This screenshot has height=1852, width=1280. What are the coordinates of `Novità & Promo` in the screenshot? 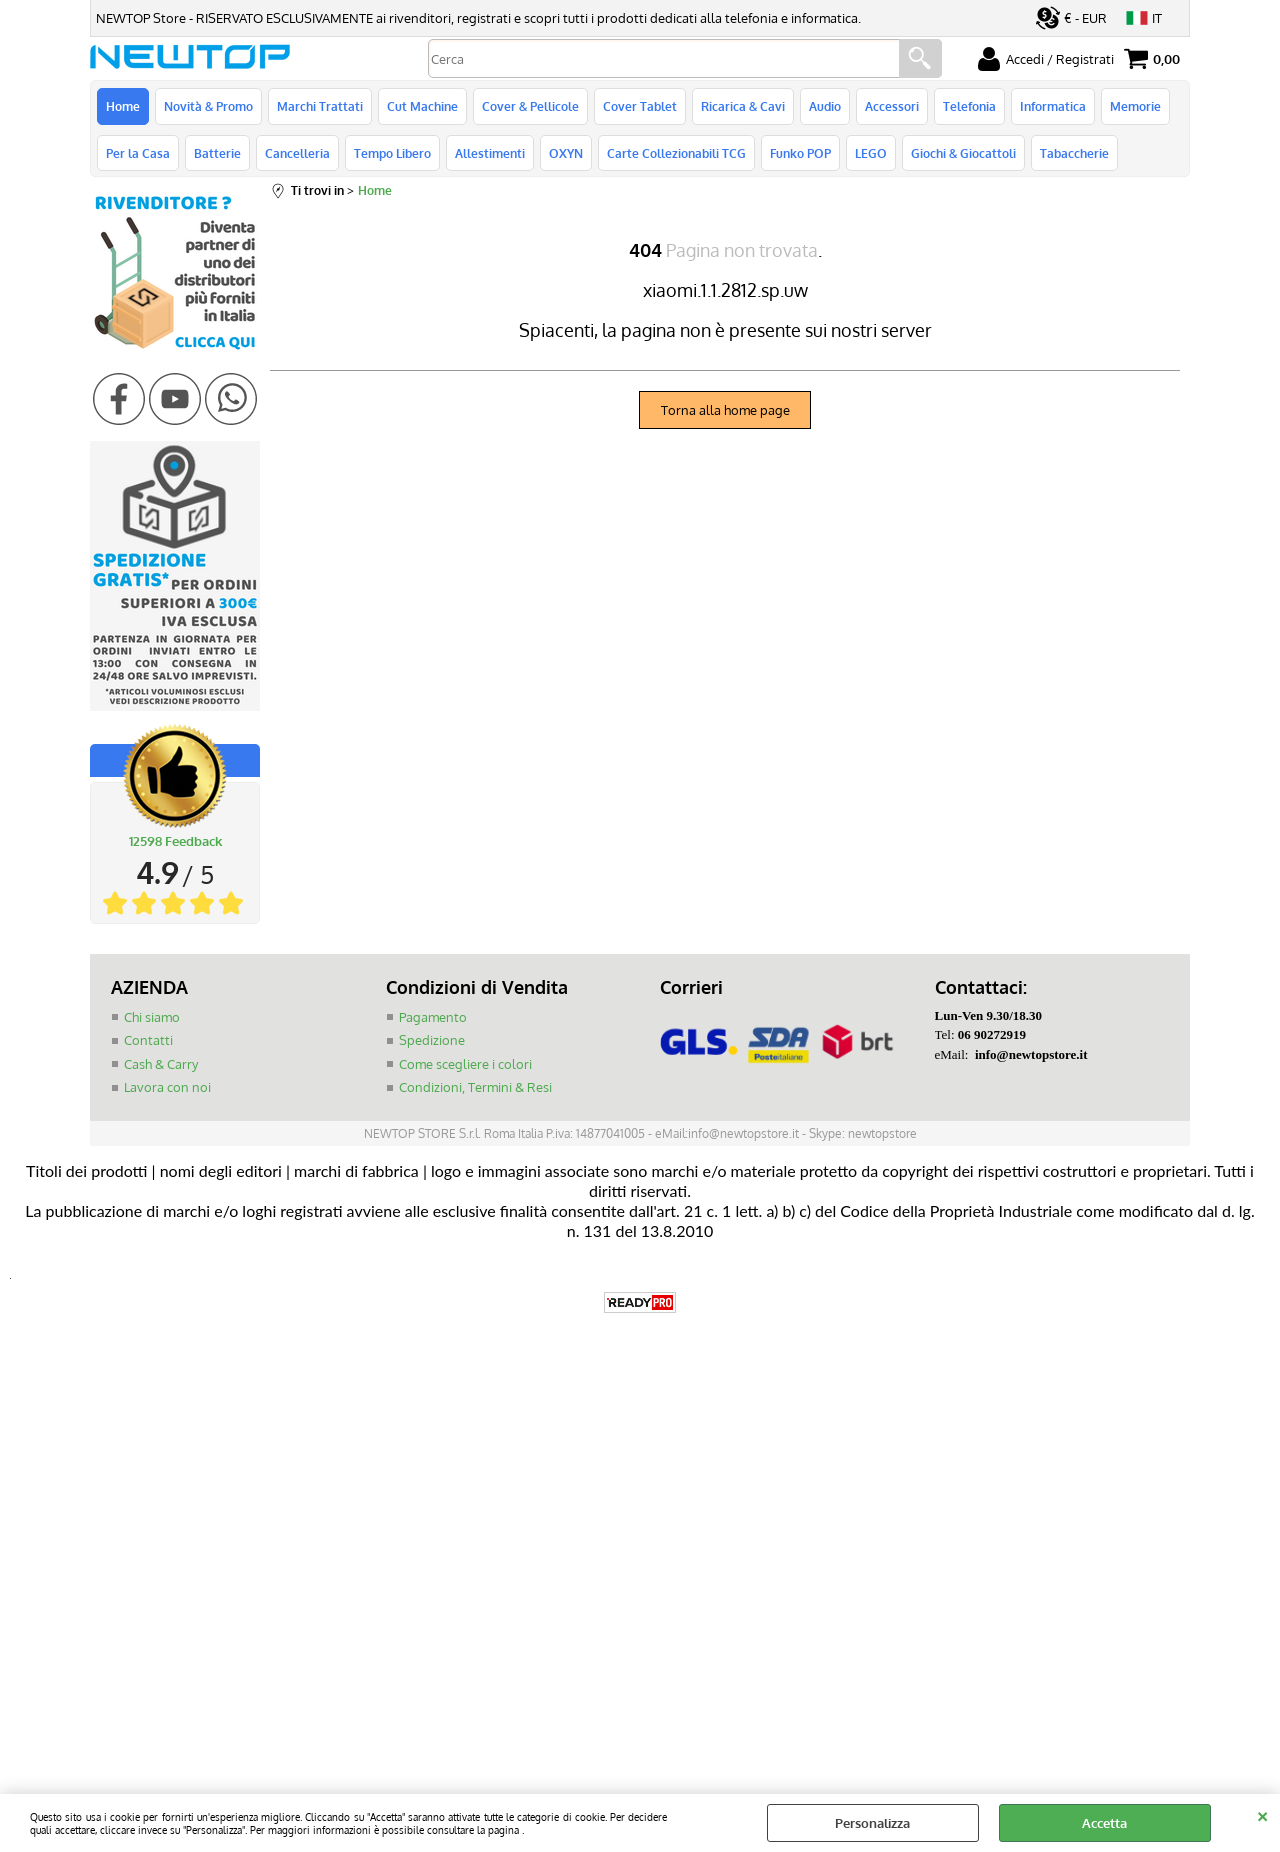 It's located at (208, 106).